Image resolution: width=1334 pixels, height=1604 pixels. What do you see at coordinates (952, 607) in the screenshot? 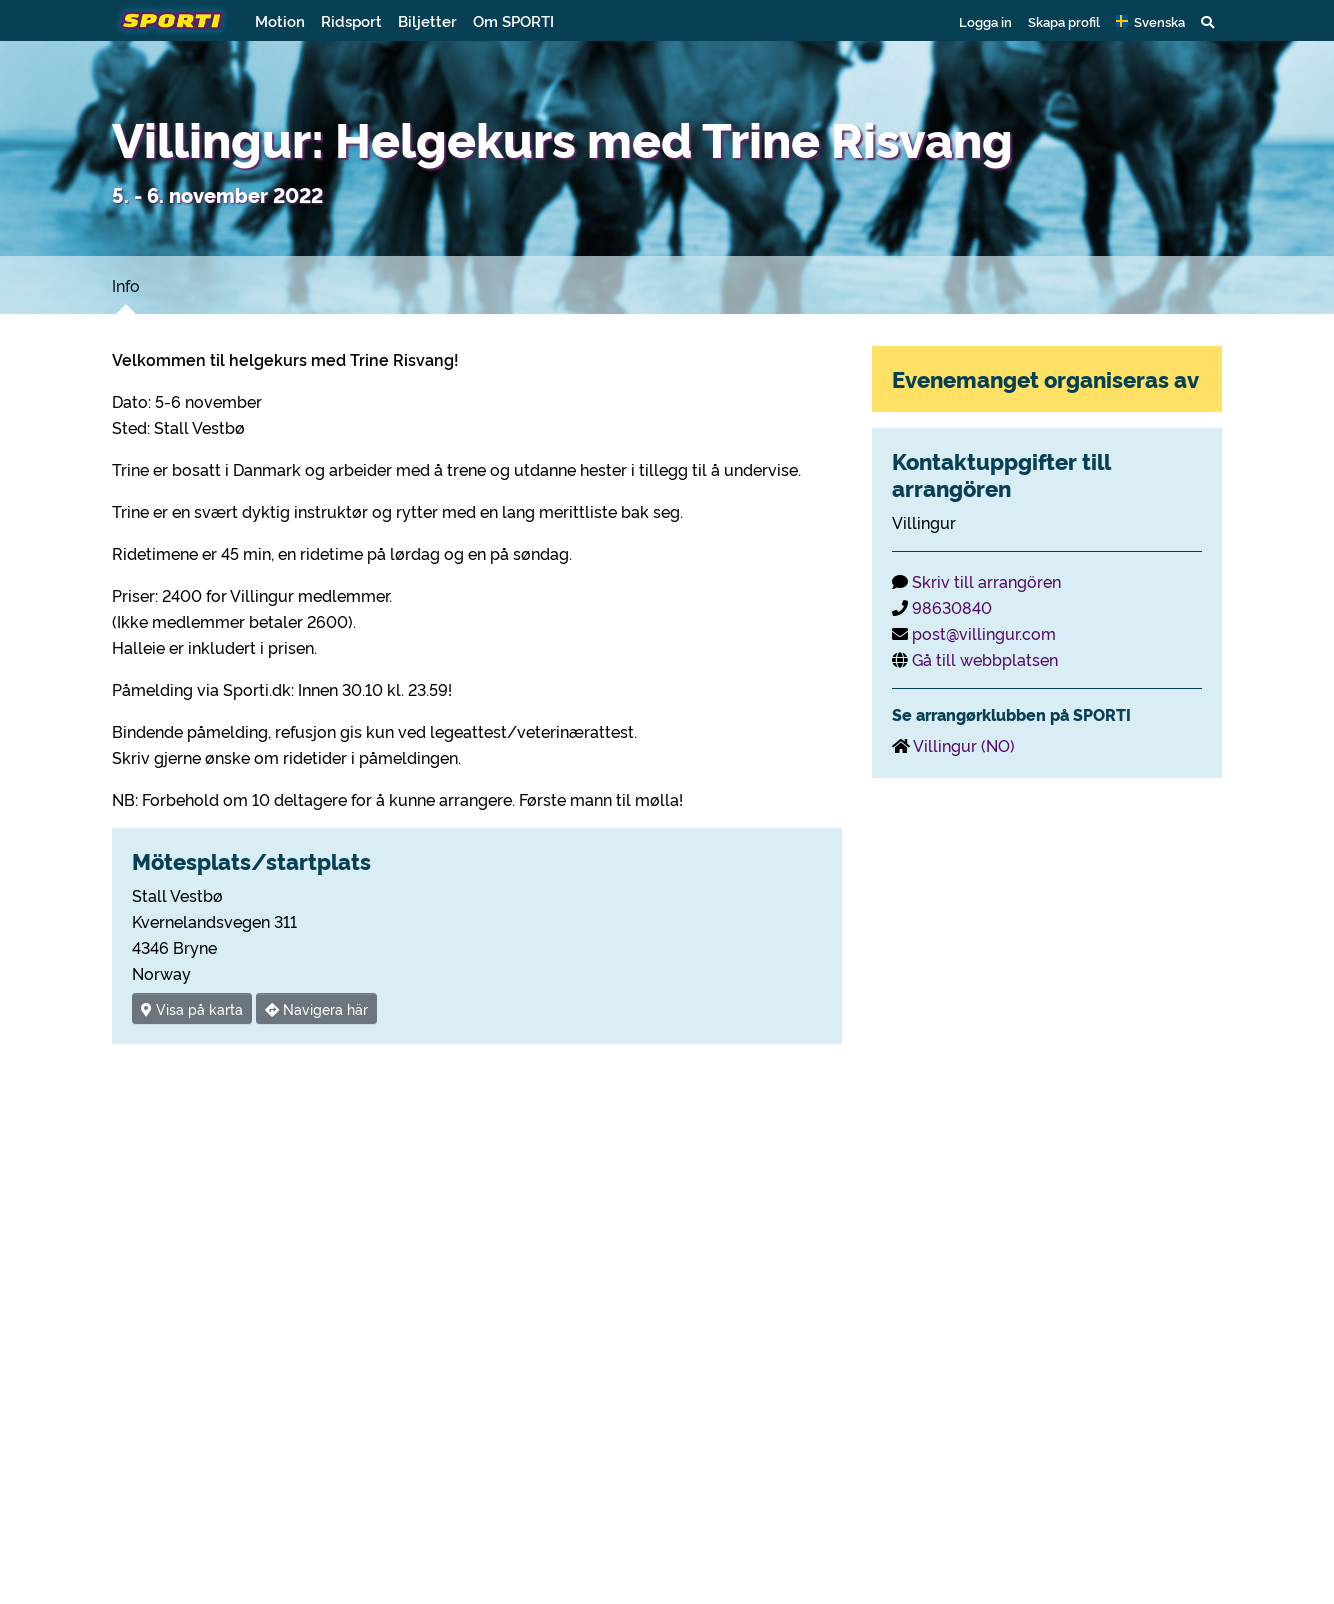
I see `98630840` at bounding box center [952, 607].